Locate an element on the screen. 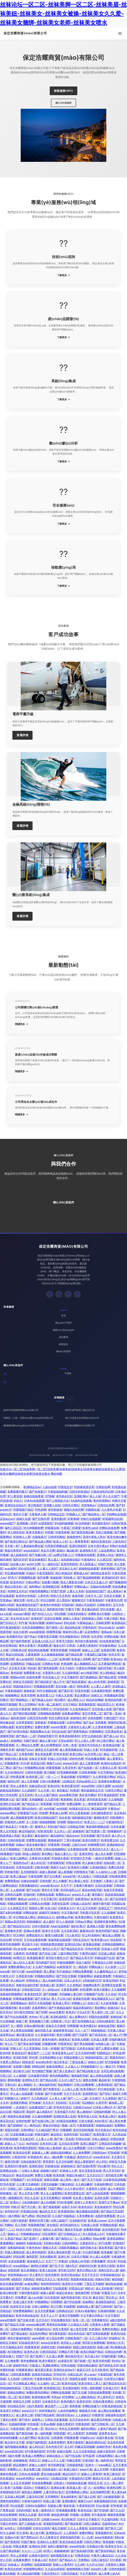  亚洲卡一 is located at coordinates (91, 2465).